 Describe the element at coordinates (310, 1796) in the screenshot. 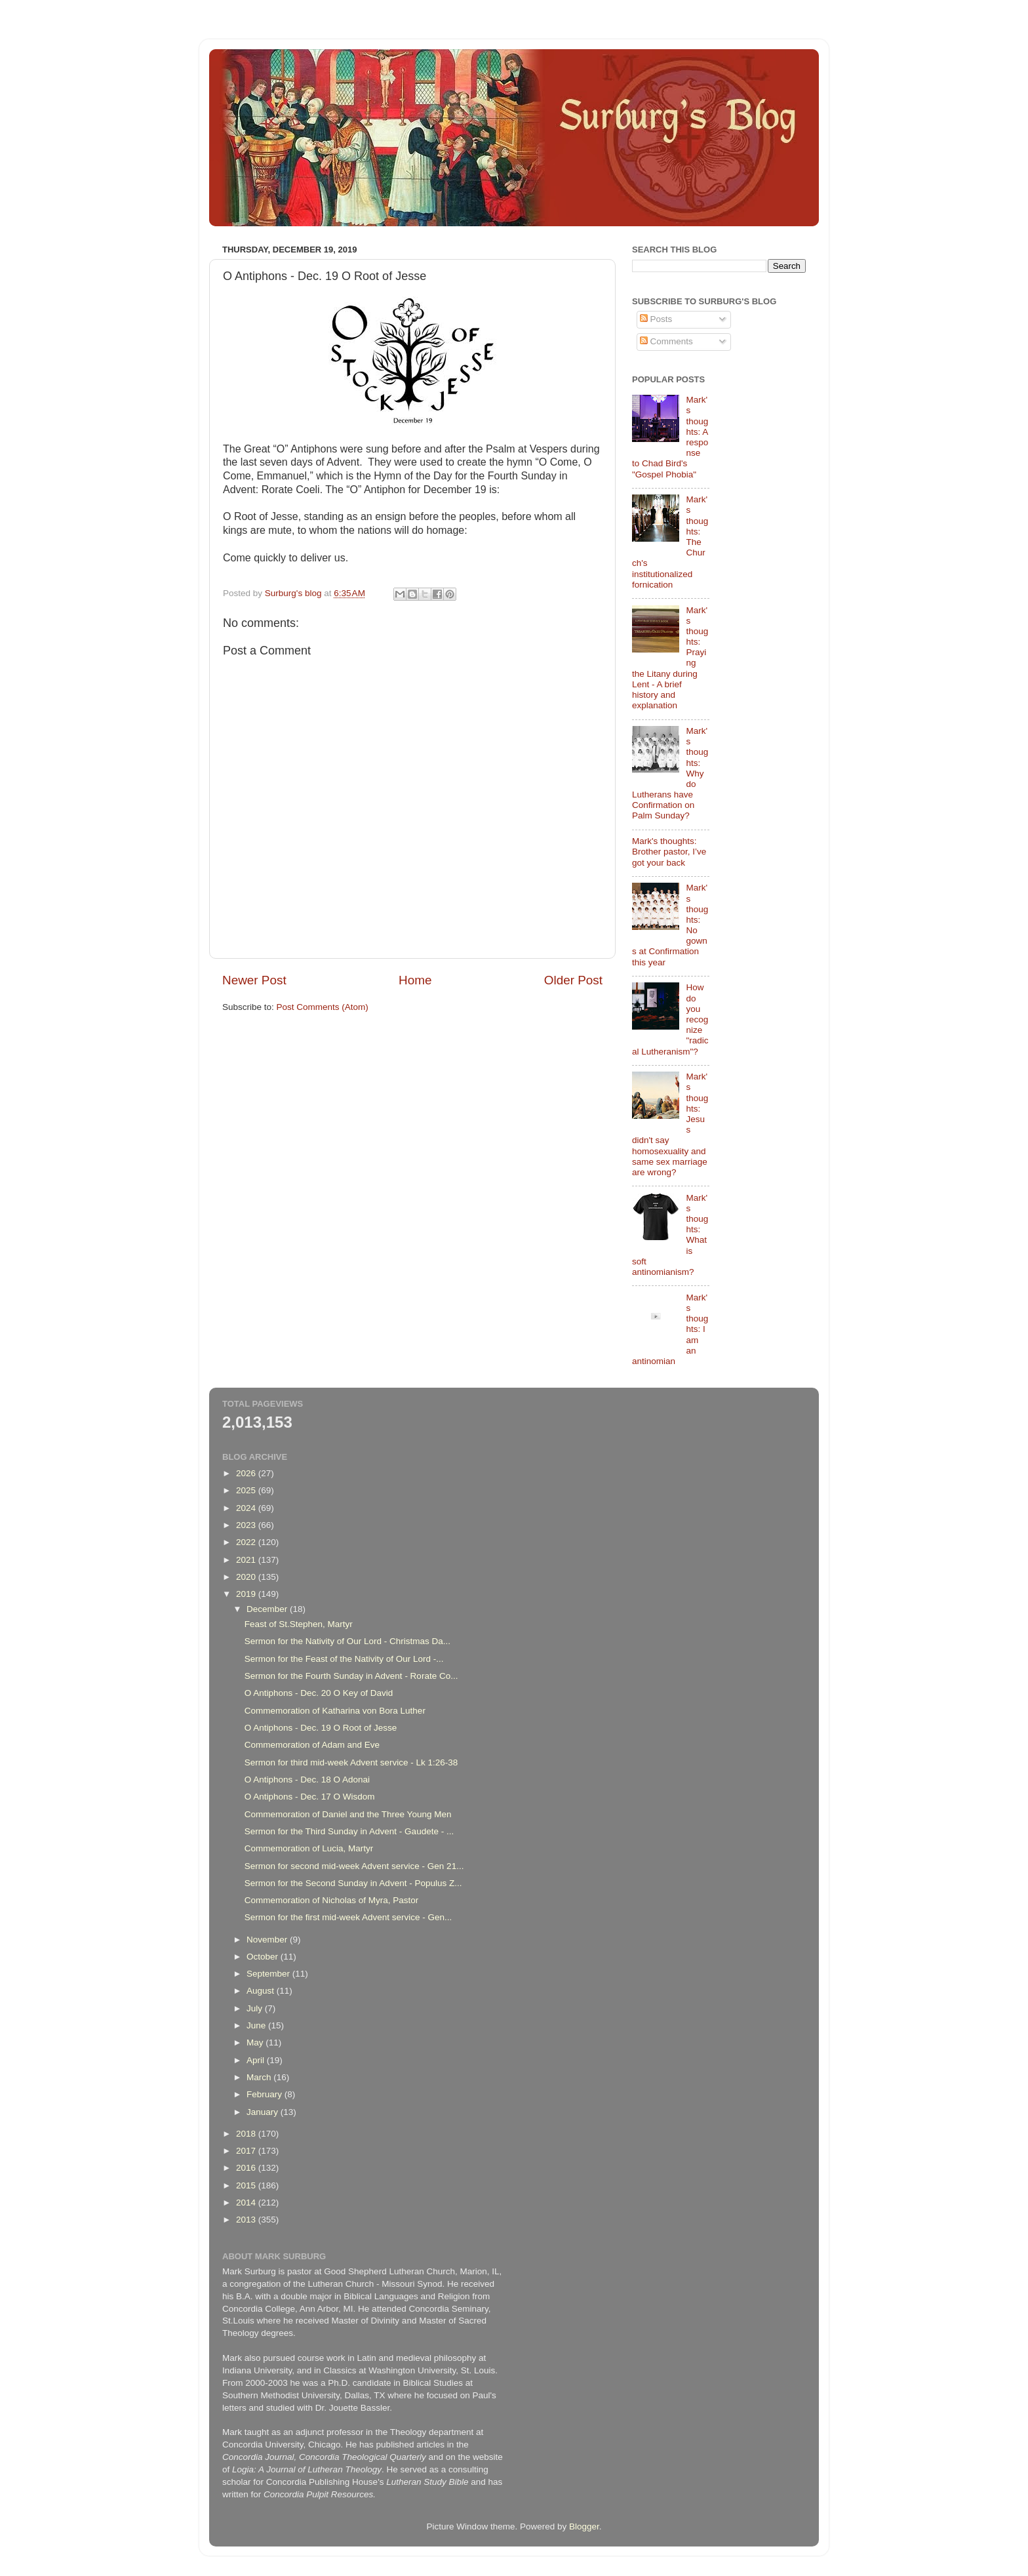

I see `O Antiphons - Dec. 17 O Wisdom` at that location.